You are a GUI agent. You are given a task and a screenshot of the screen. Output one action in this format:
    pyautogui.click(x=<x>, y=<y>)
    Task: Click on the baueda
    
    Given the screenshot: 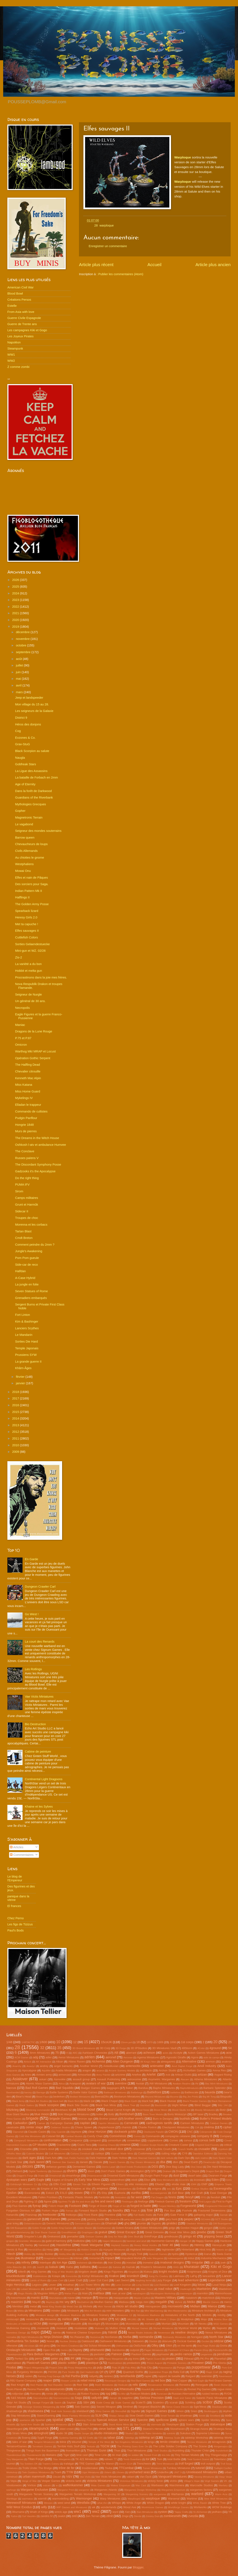 What is the action you would take?
    pyautogui.click(x=210, y=2092)
    